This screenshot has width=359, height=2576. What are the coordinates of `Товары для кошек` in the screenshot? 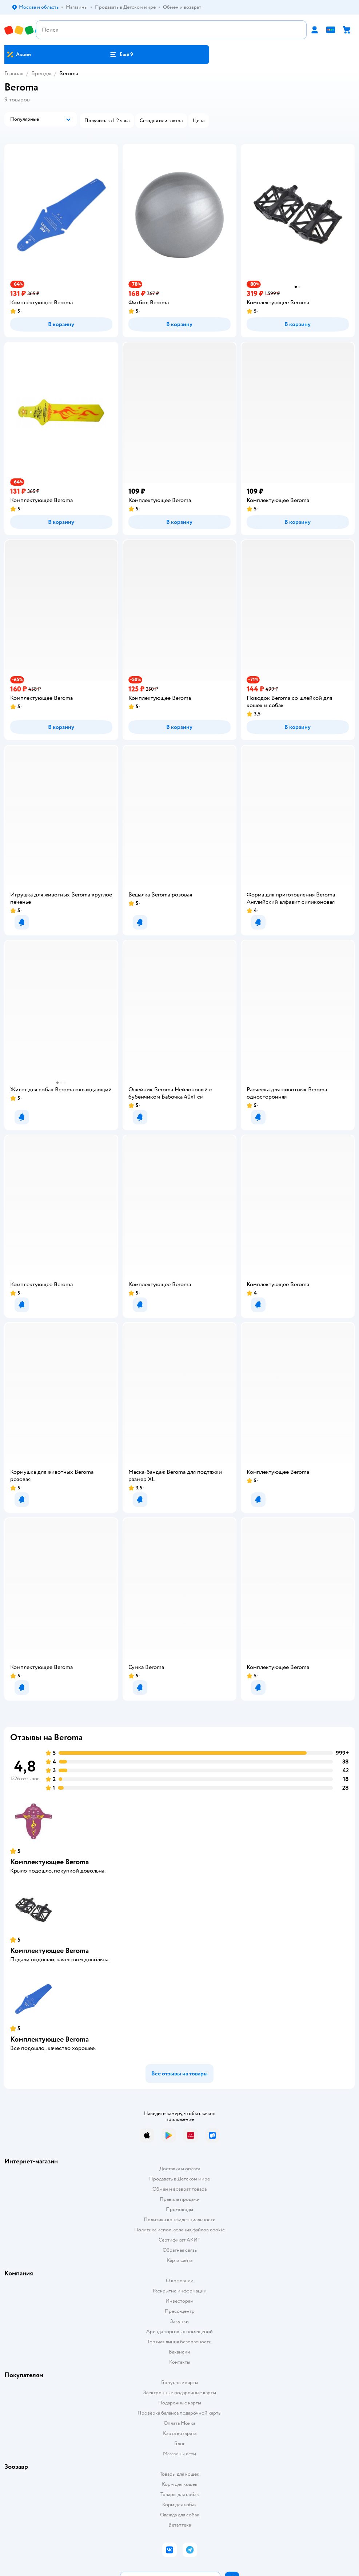 It's located at (179, 2474).